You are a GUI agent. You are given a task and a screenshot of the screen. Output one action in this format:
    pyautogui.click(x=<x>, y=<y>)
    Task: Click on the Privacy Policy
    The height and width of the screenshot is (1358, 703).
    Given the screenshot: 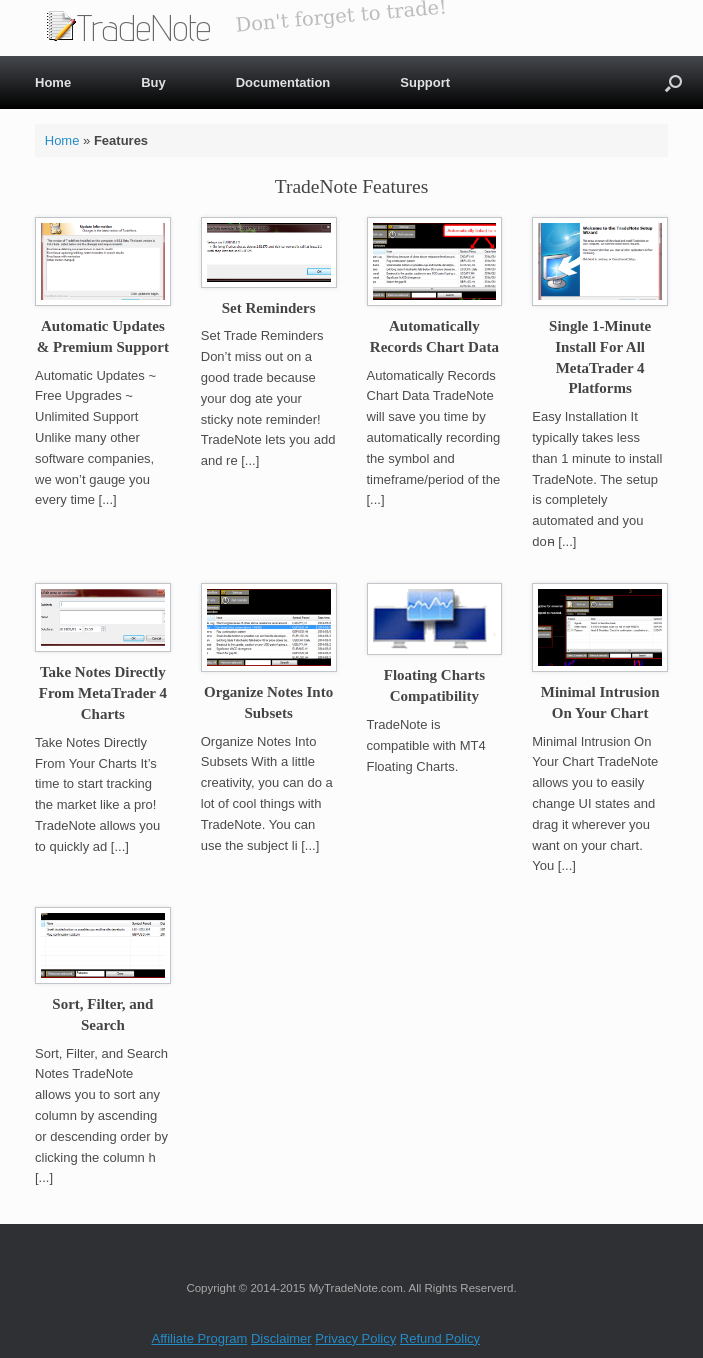 What is the action you would take?
    pyautogui.click(x=355, y=1338)
    